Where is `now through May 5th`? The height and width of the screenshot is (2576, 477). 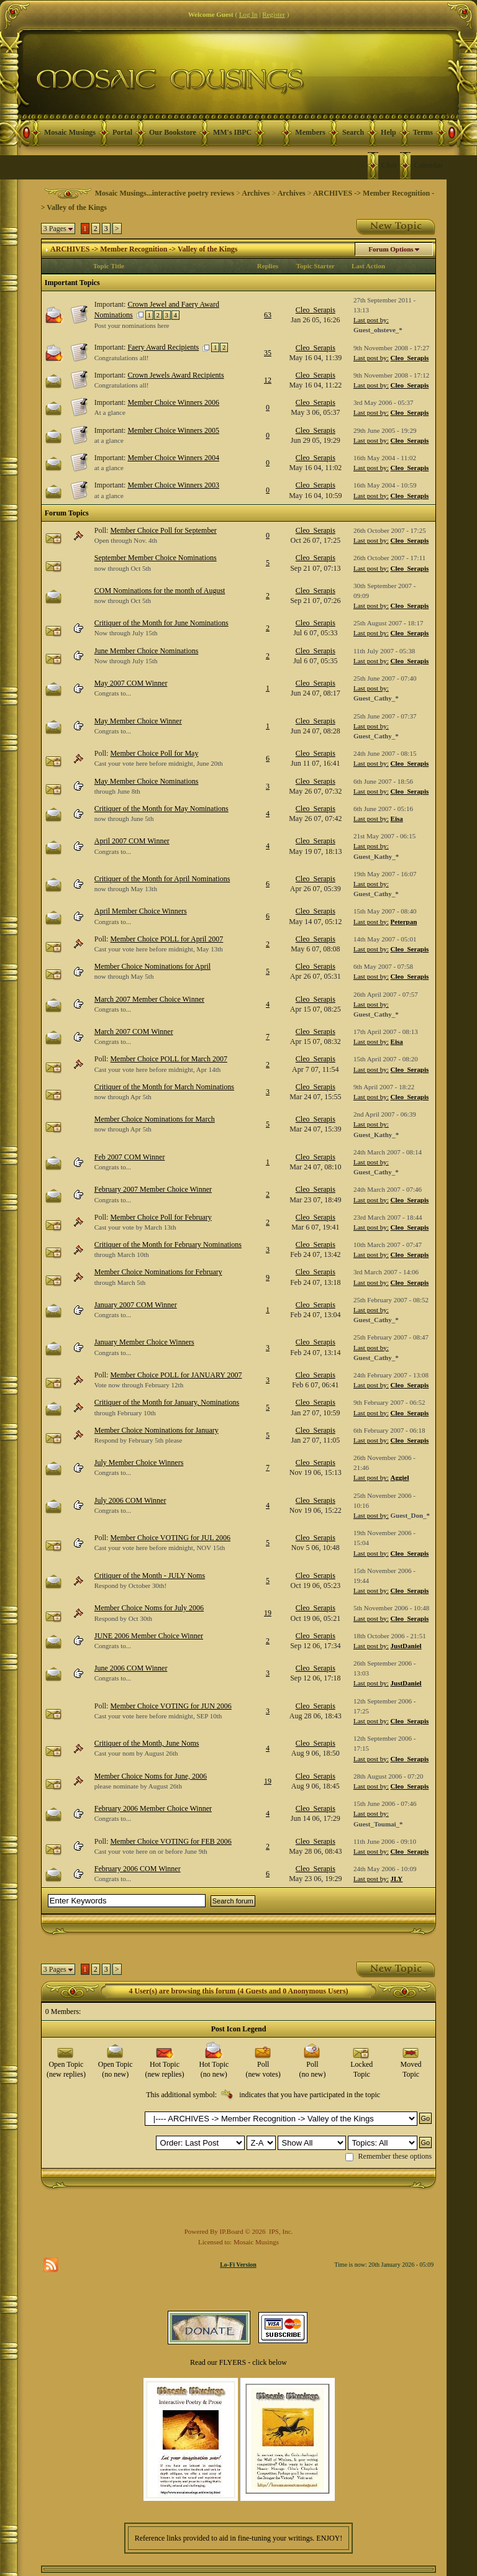
now through May 5th is located at coordinates (124, 976).